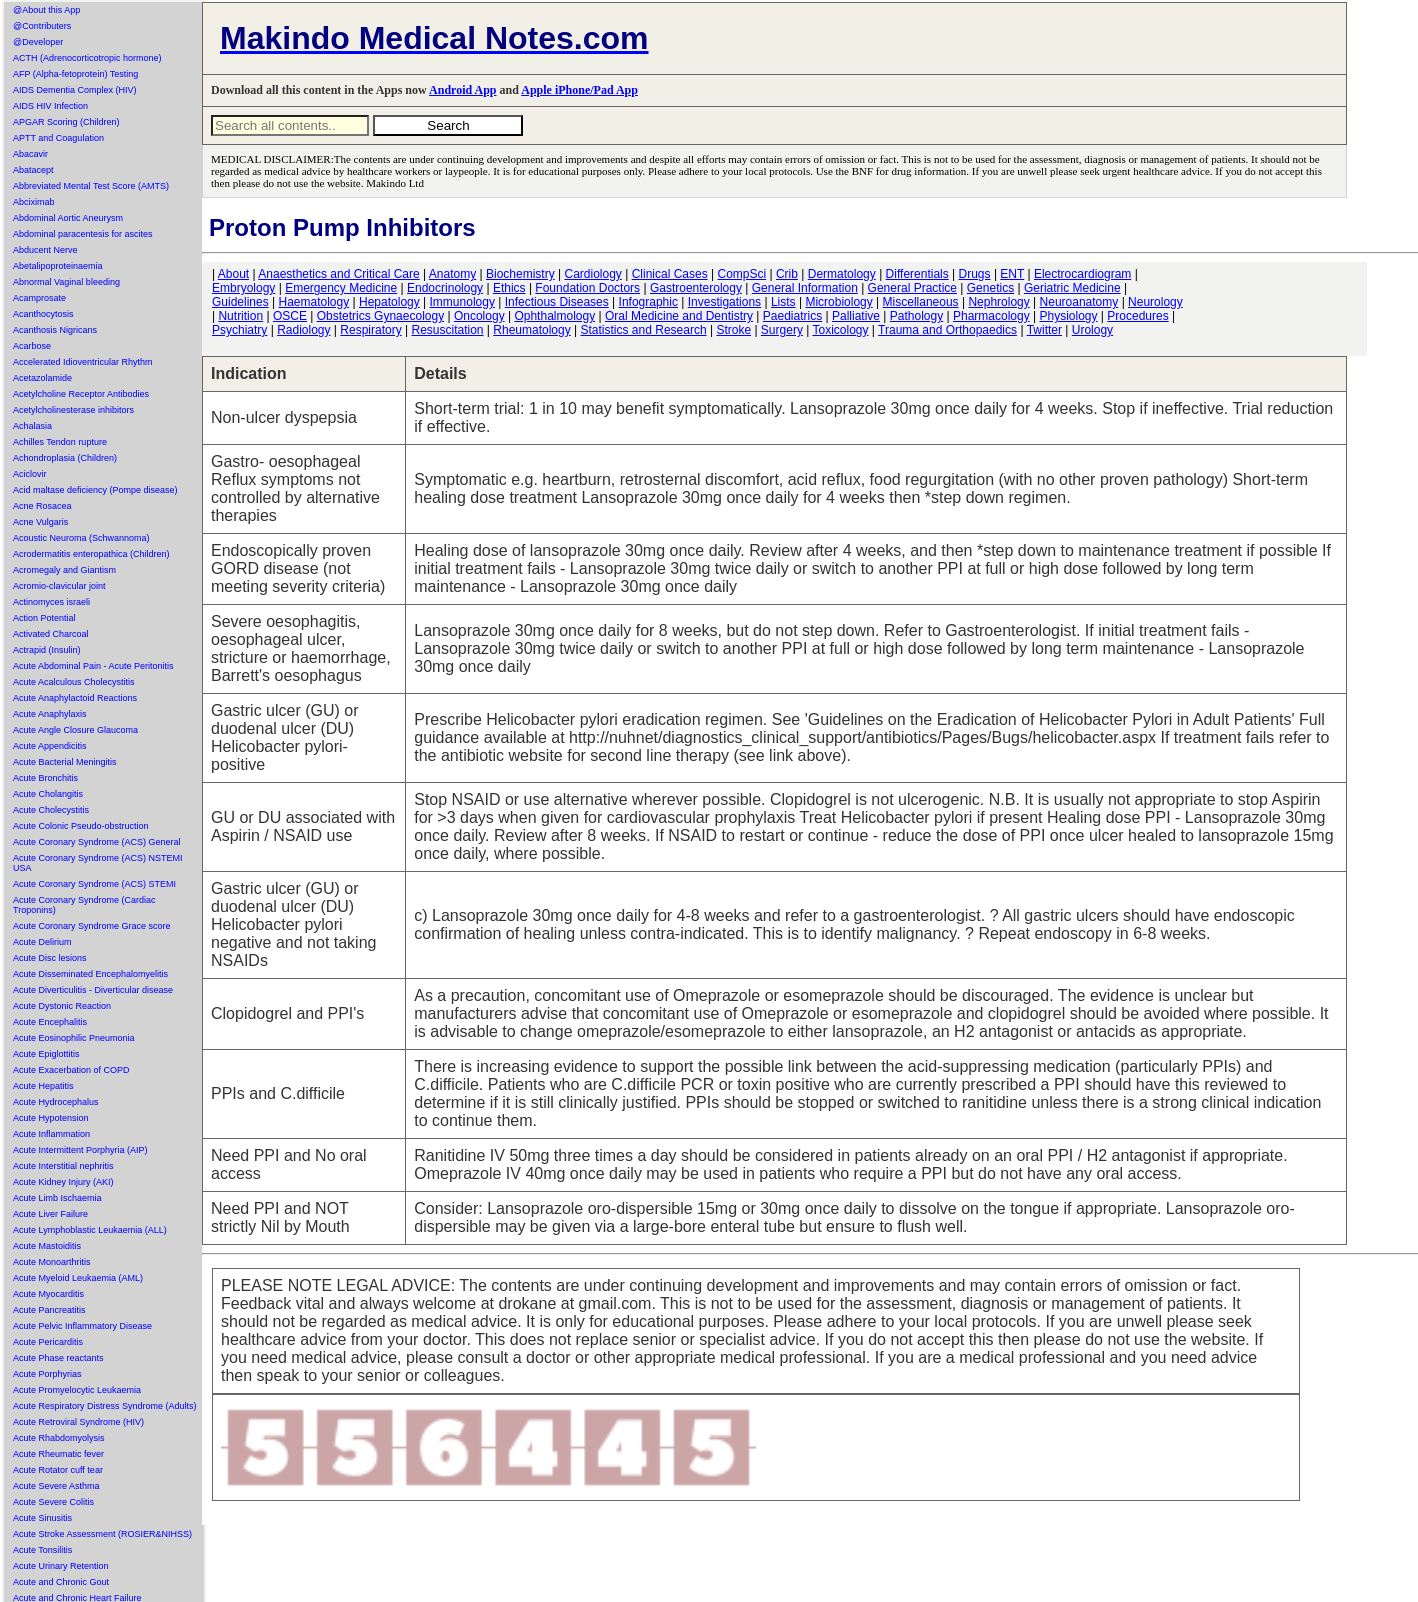 The width and height of the screenshot is (1418, 1602). What do you see at coordinates (240, 302) in the screenshot?
I see `Guidelines` at bounding box center [240, 302].